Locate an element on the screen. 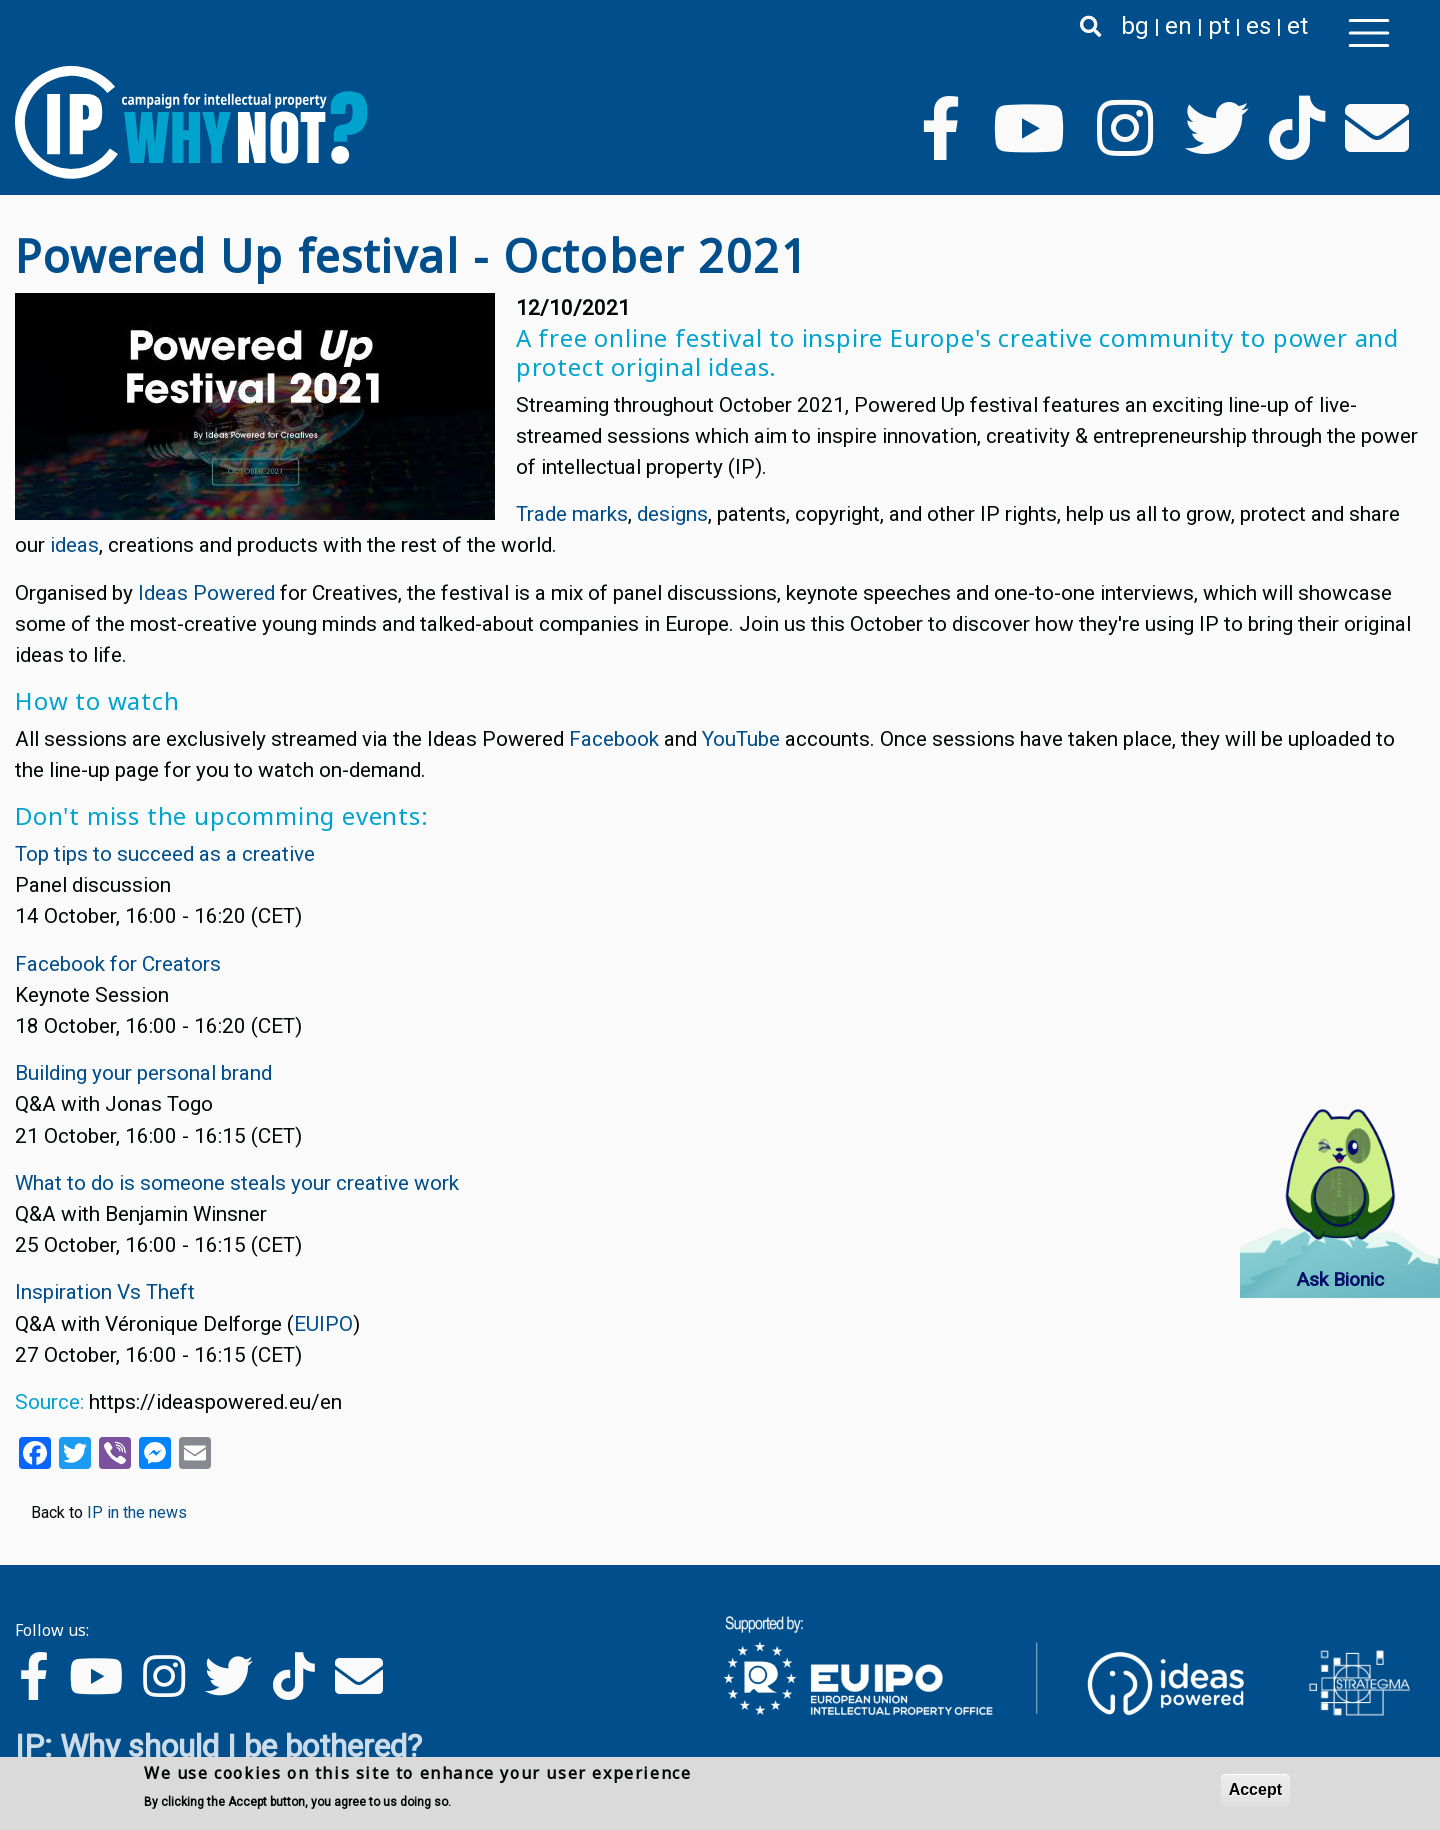 Image resolution: width=1440 pixels, height=1830 pixels. IP in the news is located at coordinates (137, 1512).